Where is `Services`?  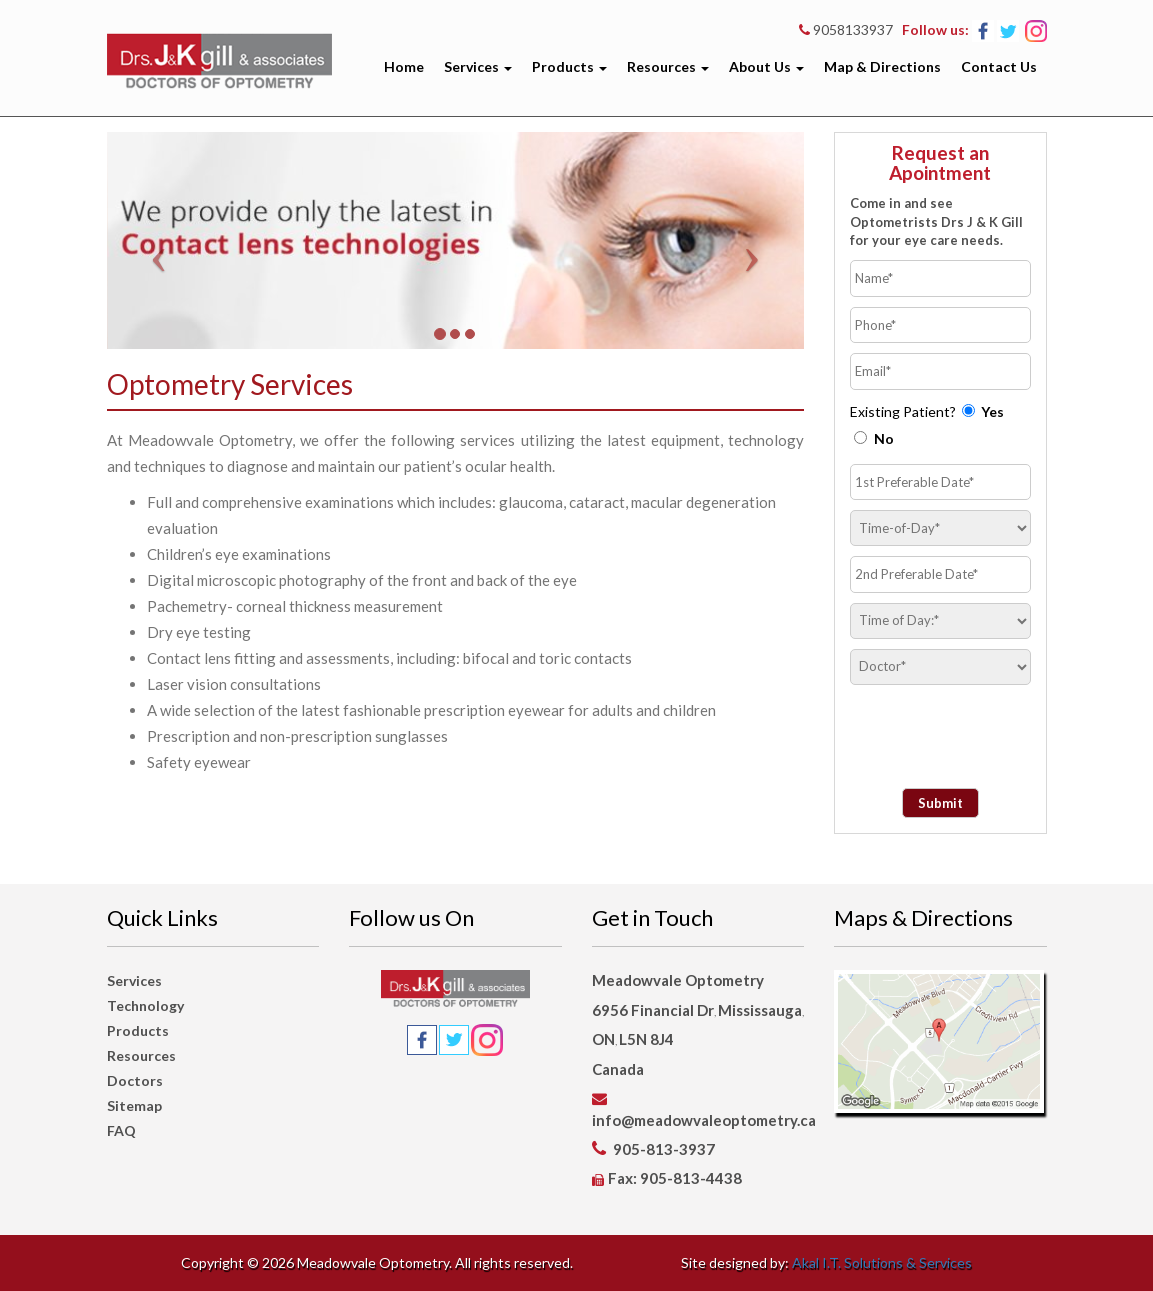 Services is located at coordinates (478, 66).